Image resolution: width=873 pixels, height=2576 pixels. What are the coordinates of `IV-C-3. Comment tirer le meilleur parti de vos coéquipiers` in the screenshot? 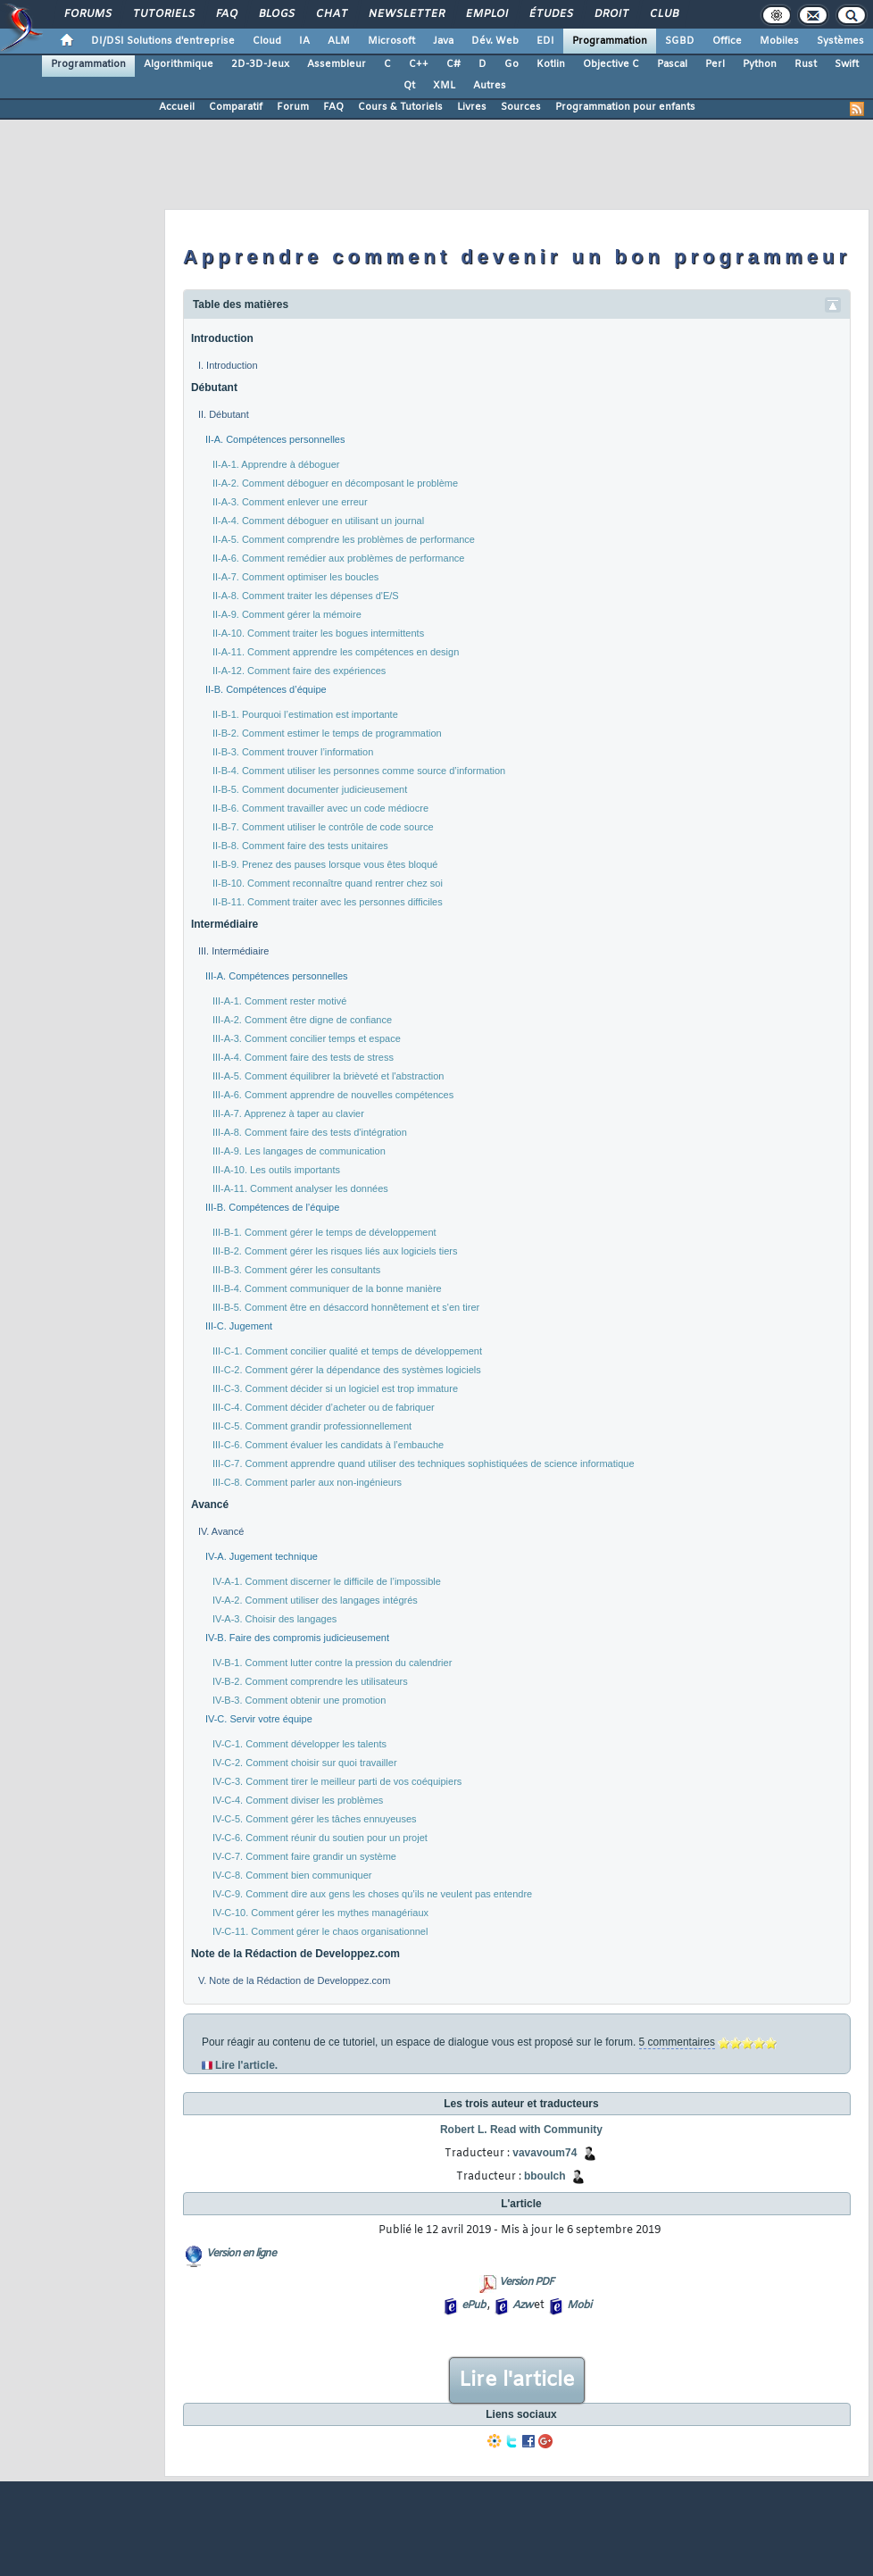 It's located at (336, 1781).